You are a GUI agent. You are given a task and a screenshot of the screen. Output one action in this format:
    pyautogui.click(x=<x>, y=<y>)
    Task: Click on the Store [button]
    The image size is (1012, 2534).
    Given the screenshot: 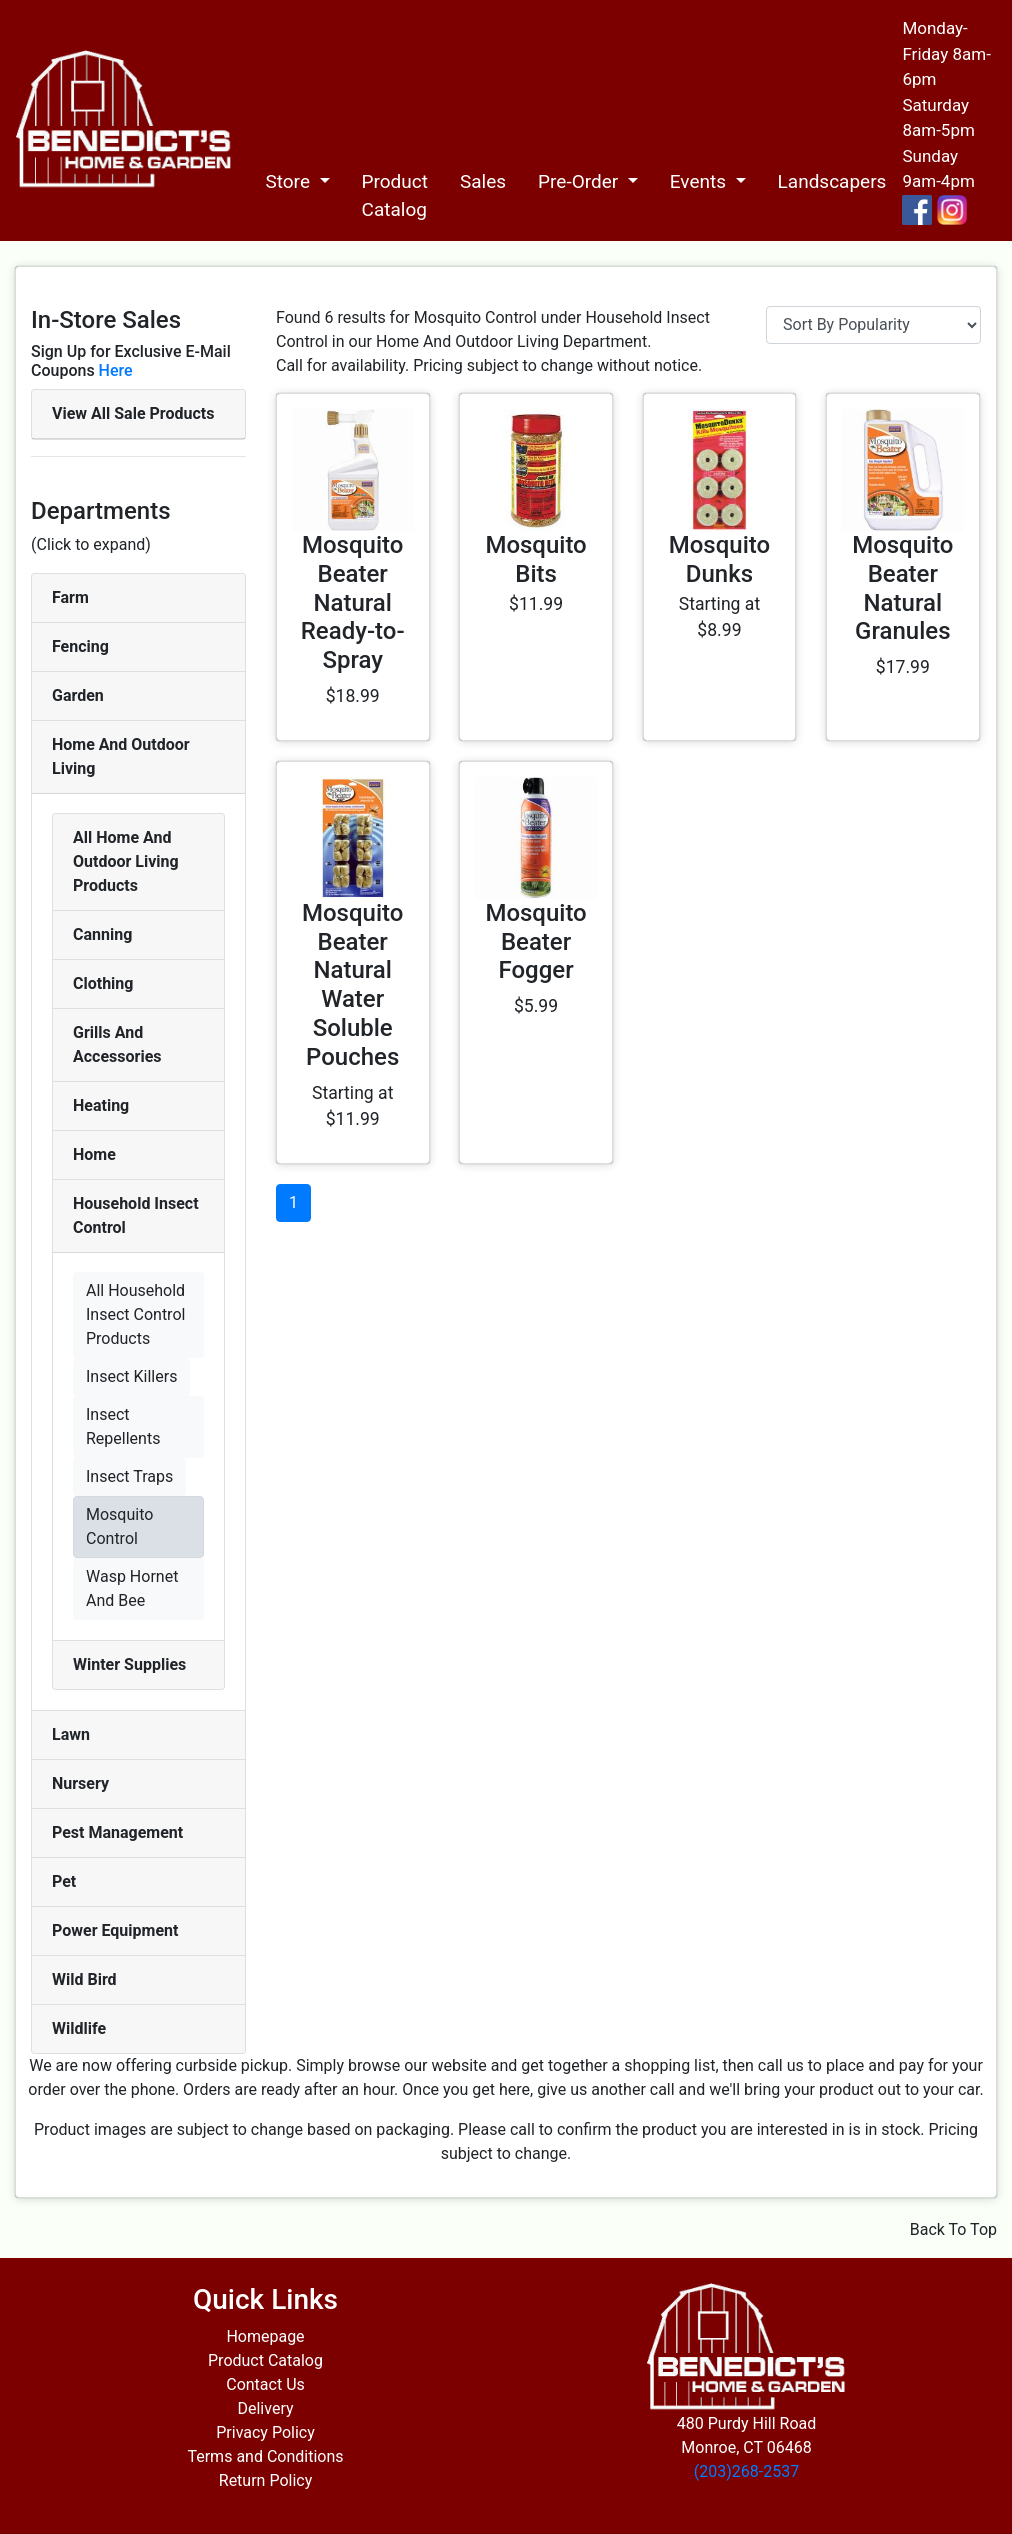 What is the action you would take?
    pyautogui.click(x=289, y=181)
    